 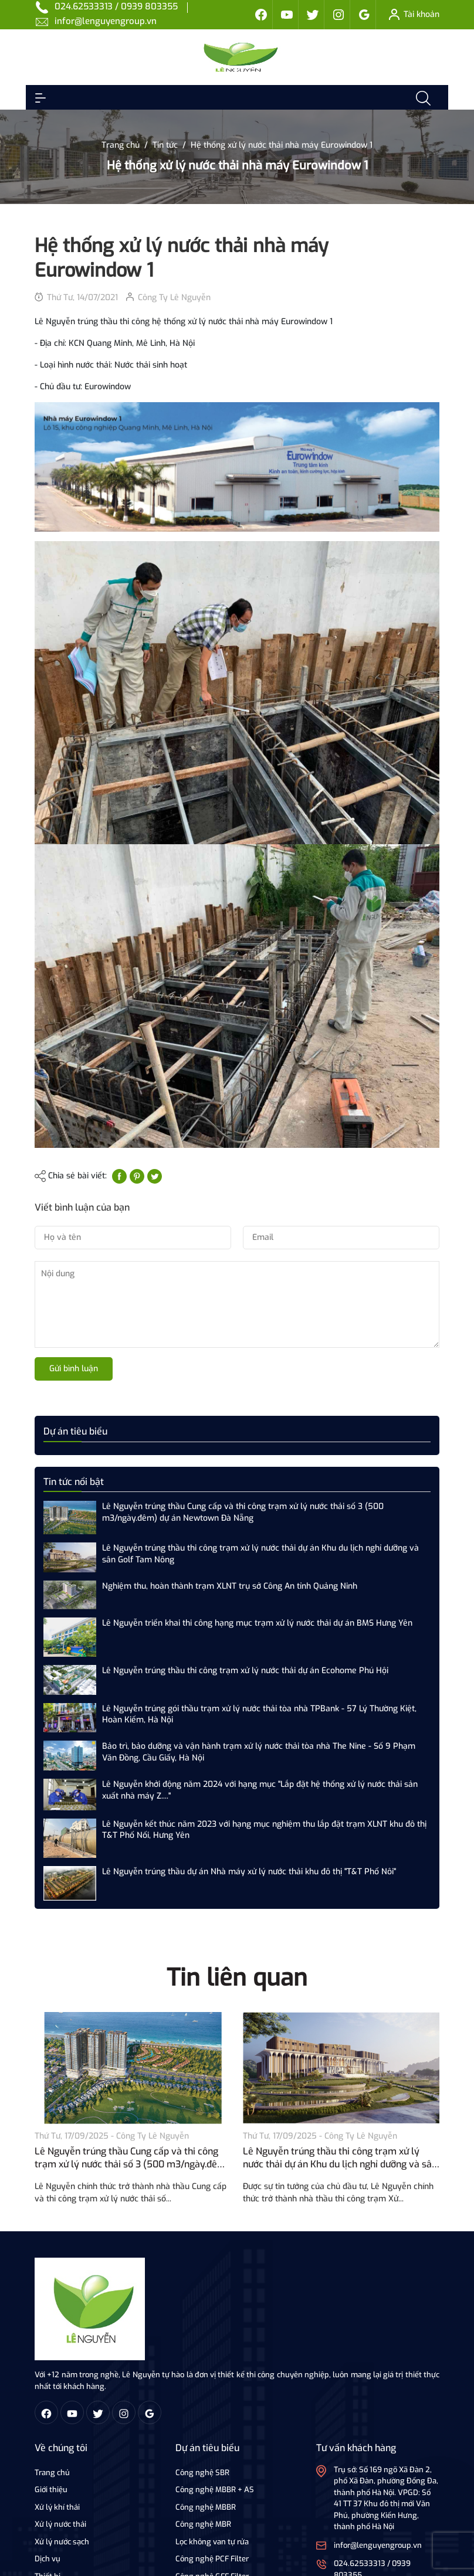 What do you see at coordinates (229, 1586) in the screenshot?
I see `Nghiệm thu, hoàn thành trạm XLNT trụ sở Công An tỉnh Quảng Ninh` at bounding box center [229, 1586].